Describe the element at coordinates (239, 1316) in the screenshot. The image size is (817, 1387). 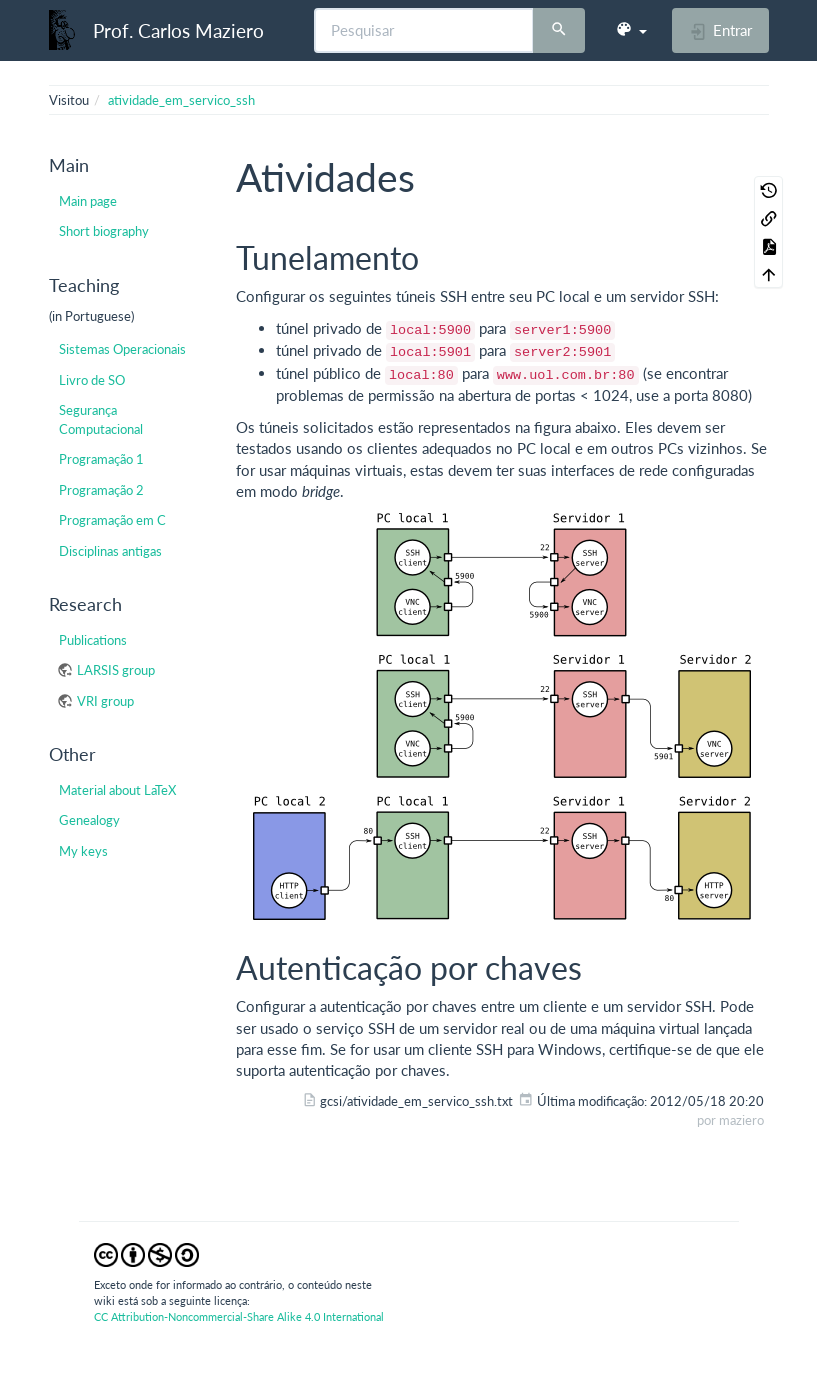
I see `CC Attribution-Noncommercial-Share Alike 4.0 International` at that location.